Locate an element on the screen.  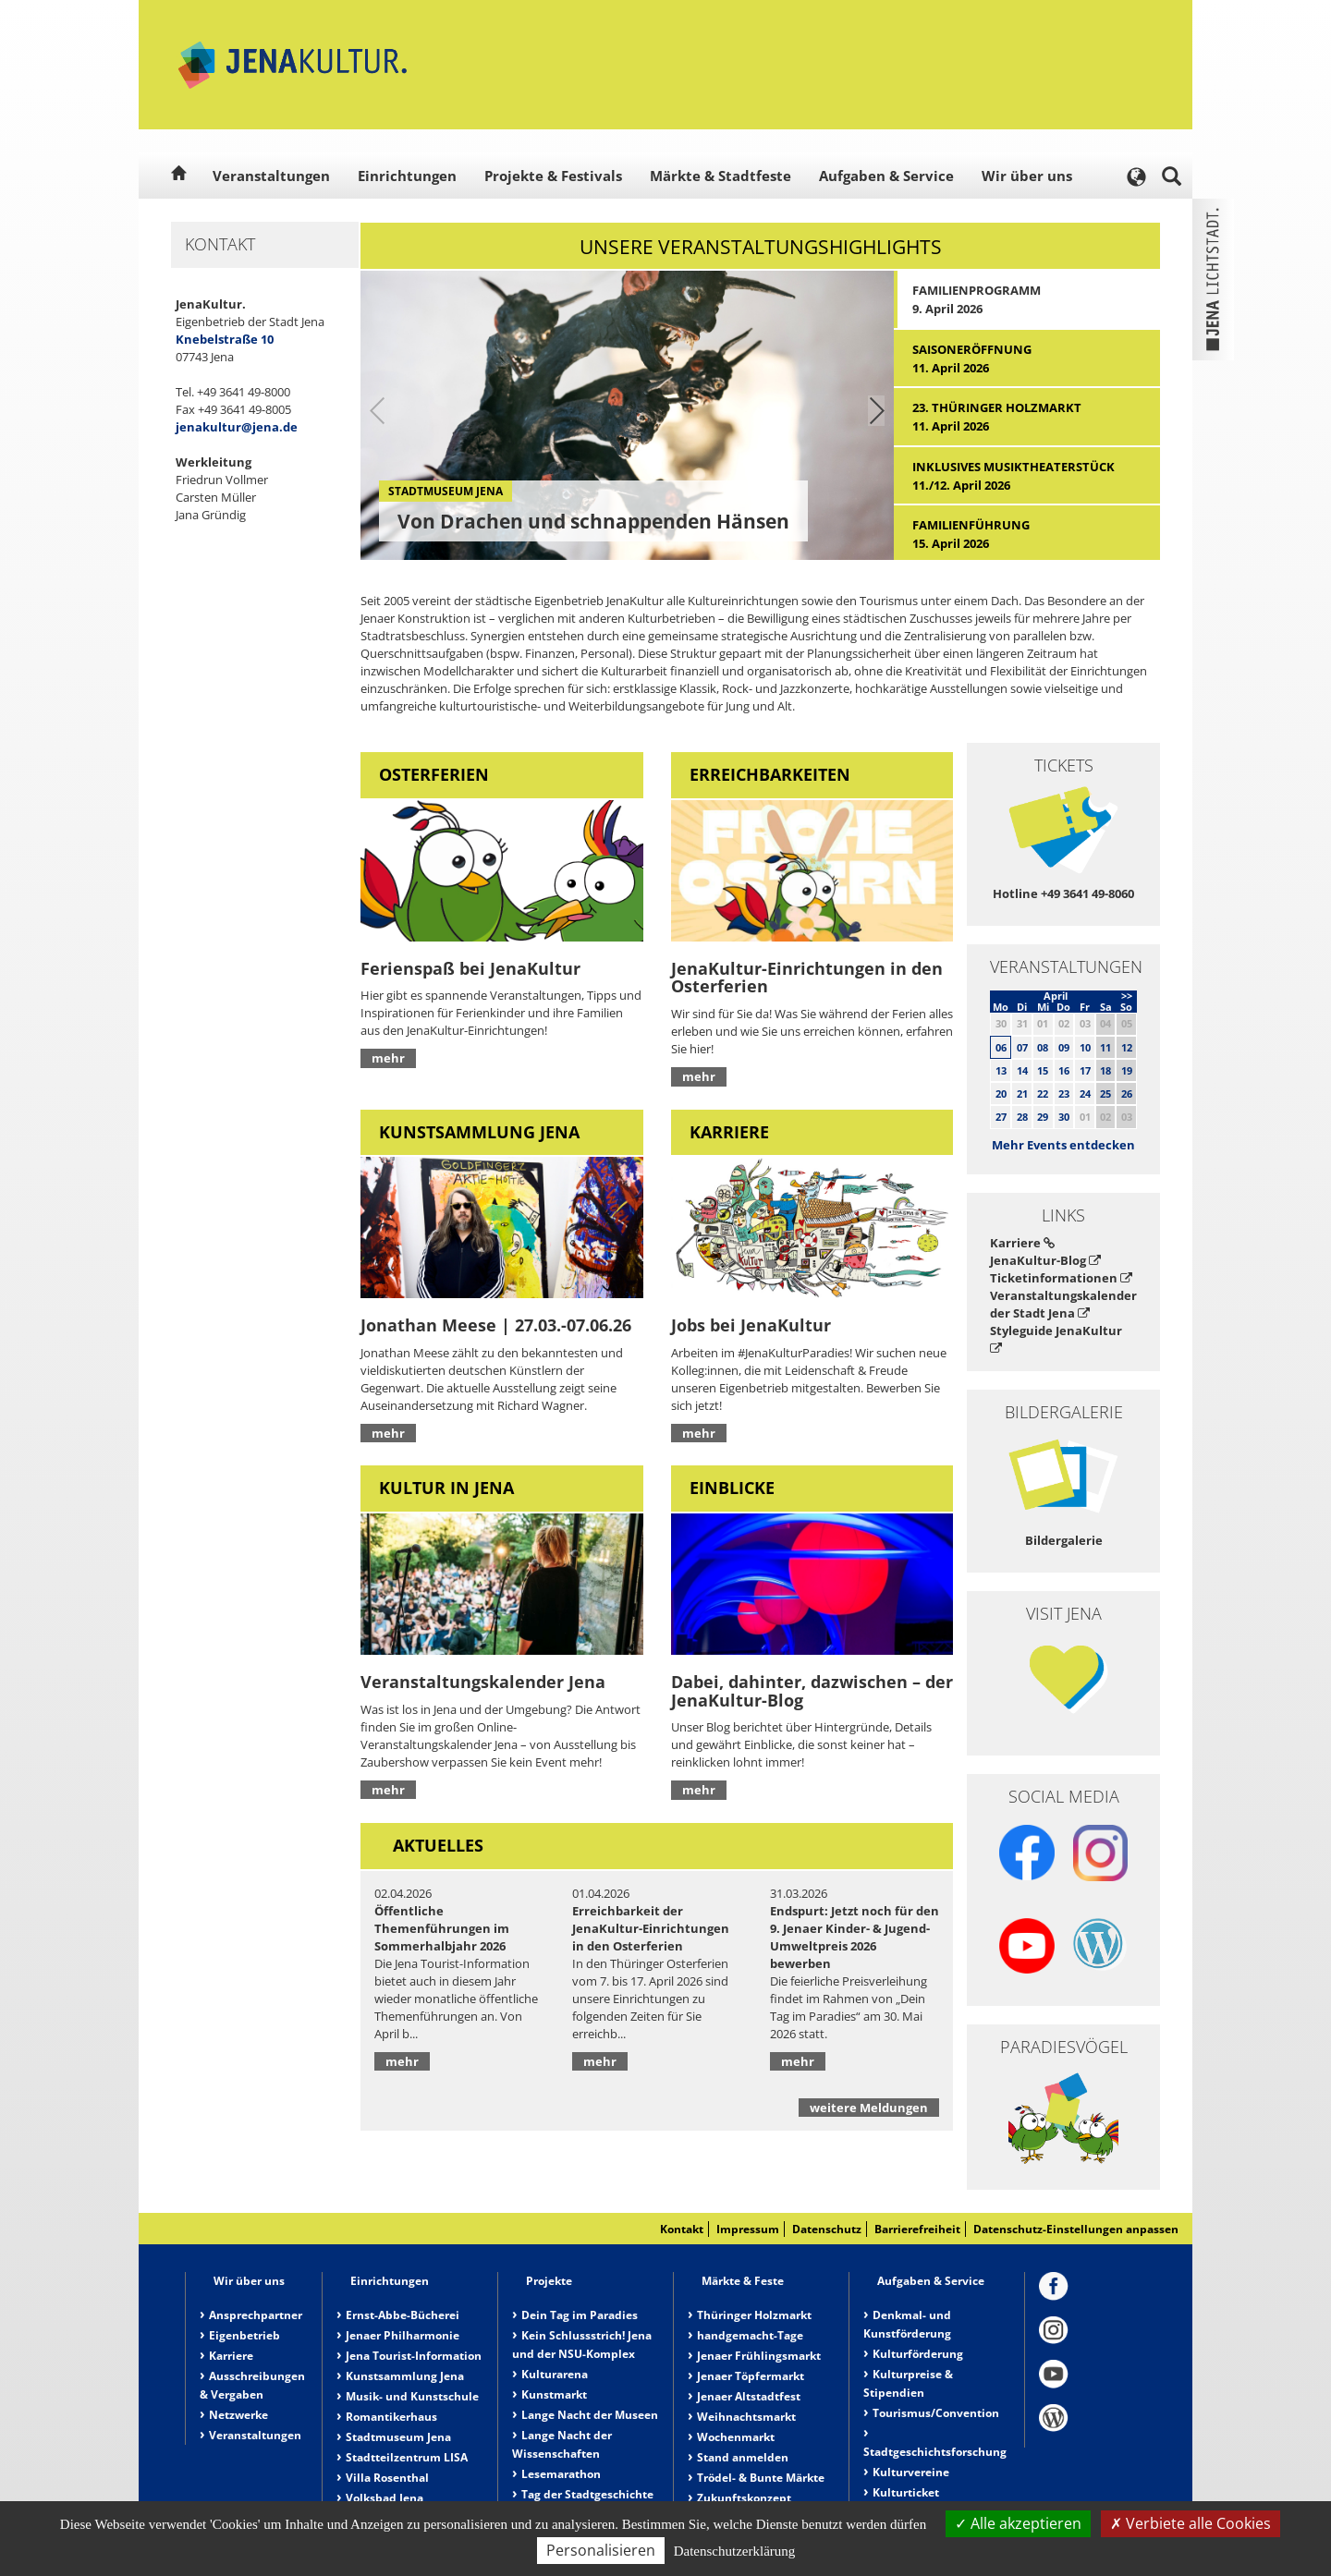
Kontakt is located at coordinates (681, 2229).